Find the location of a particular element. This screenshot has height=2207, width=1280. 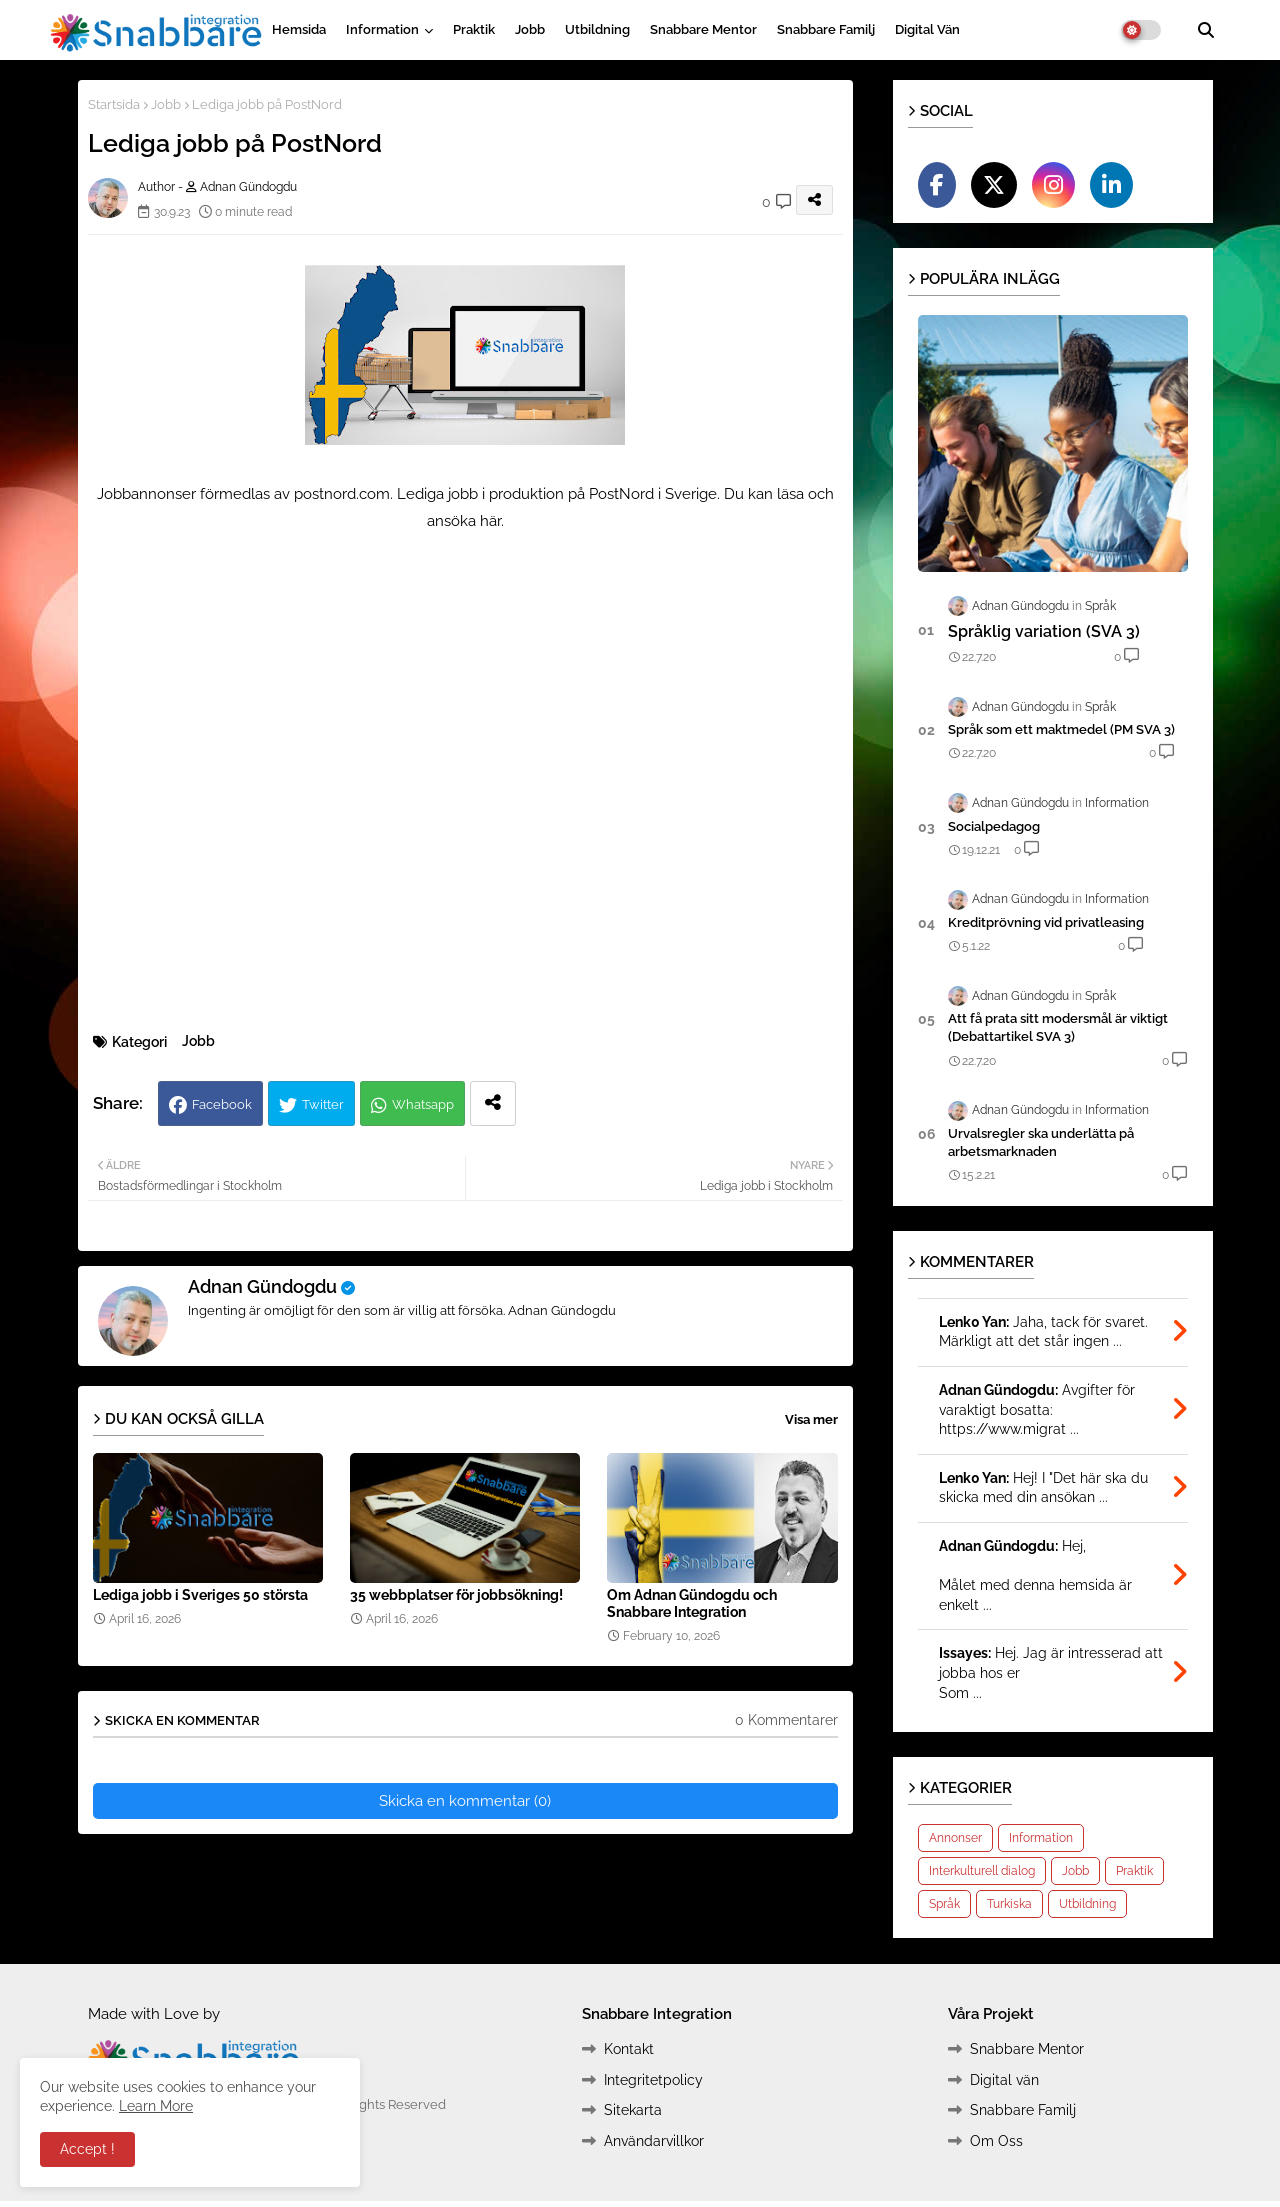

Digital vän is located at coordinates (927, 29).